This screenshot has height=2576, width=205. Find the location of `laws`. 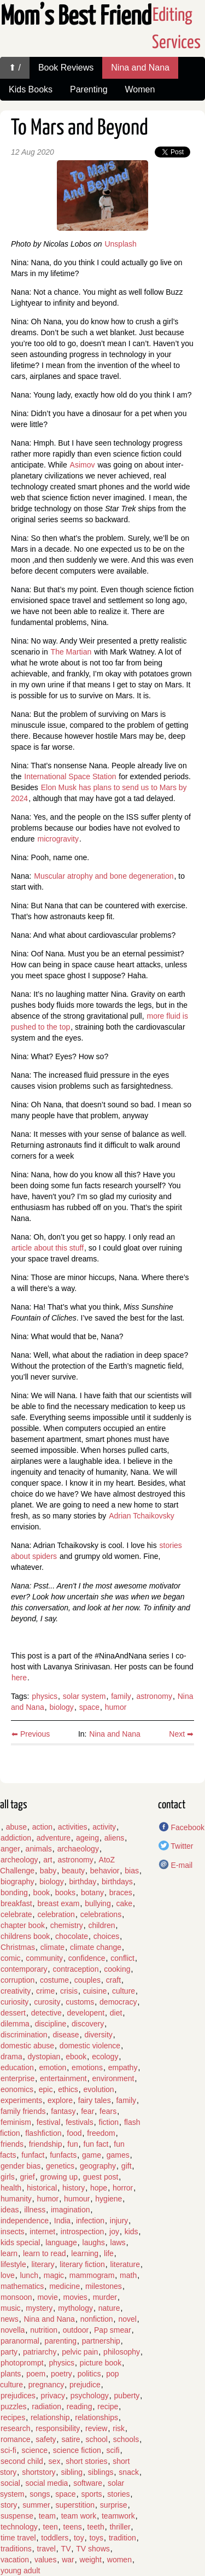

laws is located at coordinates (118, 2242).